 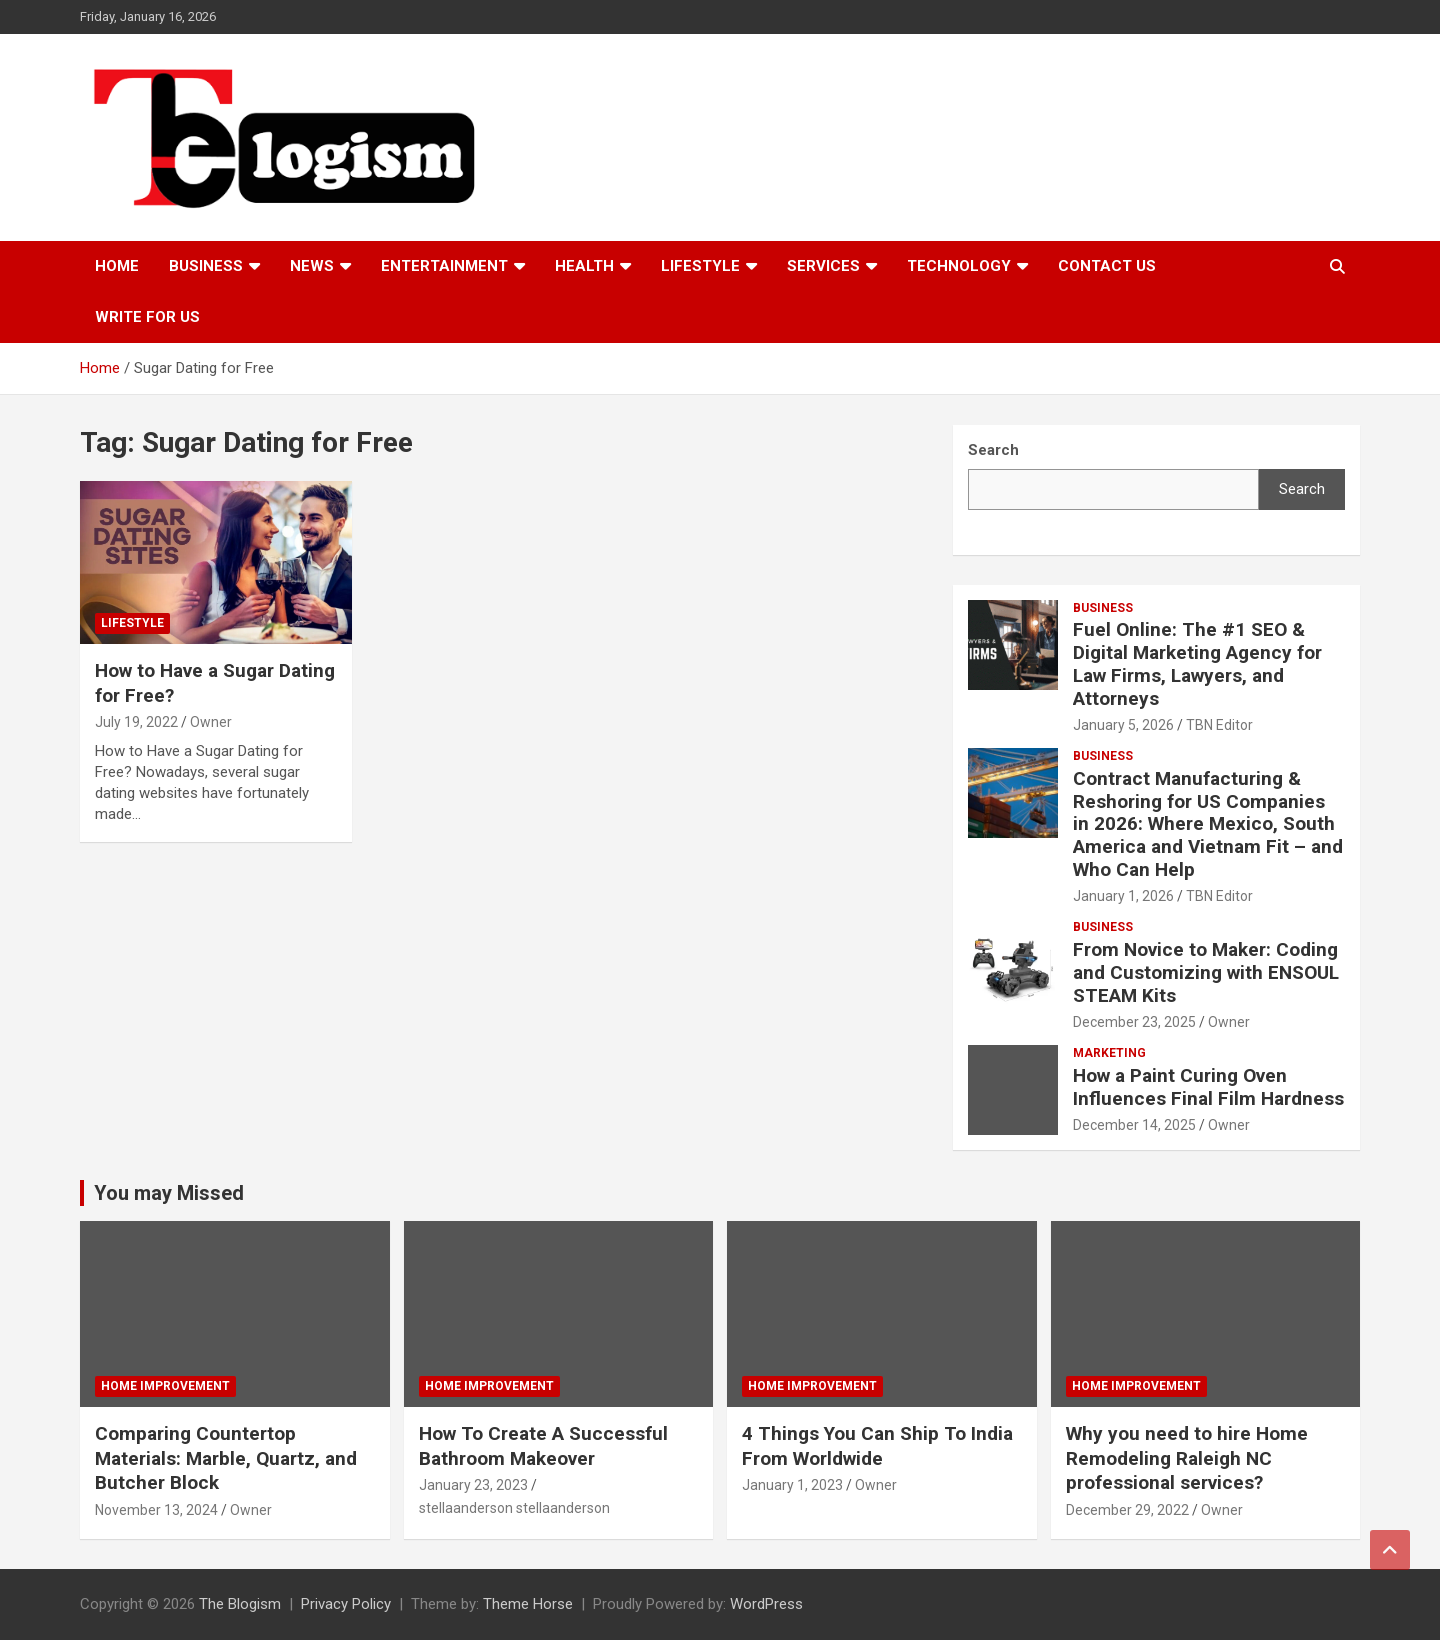 What do you see at coordinates (959, 266) in the screenshot?
I see `TECHNOLOGY` at bounding box center [959, 266].